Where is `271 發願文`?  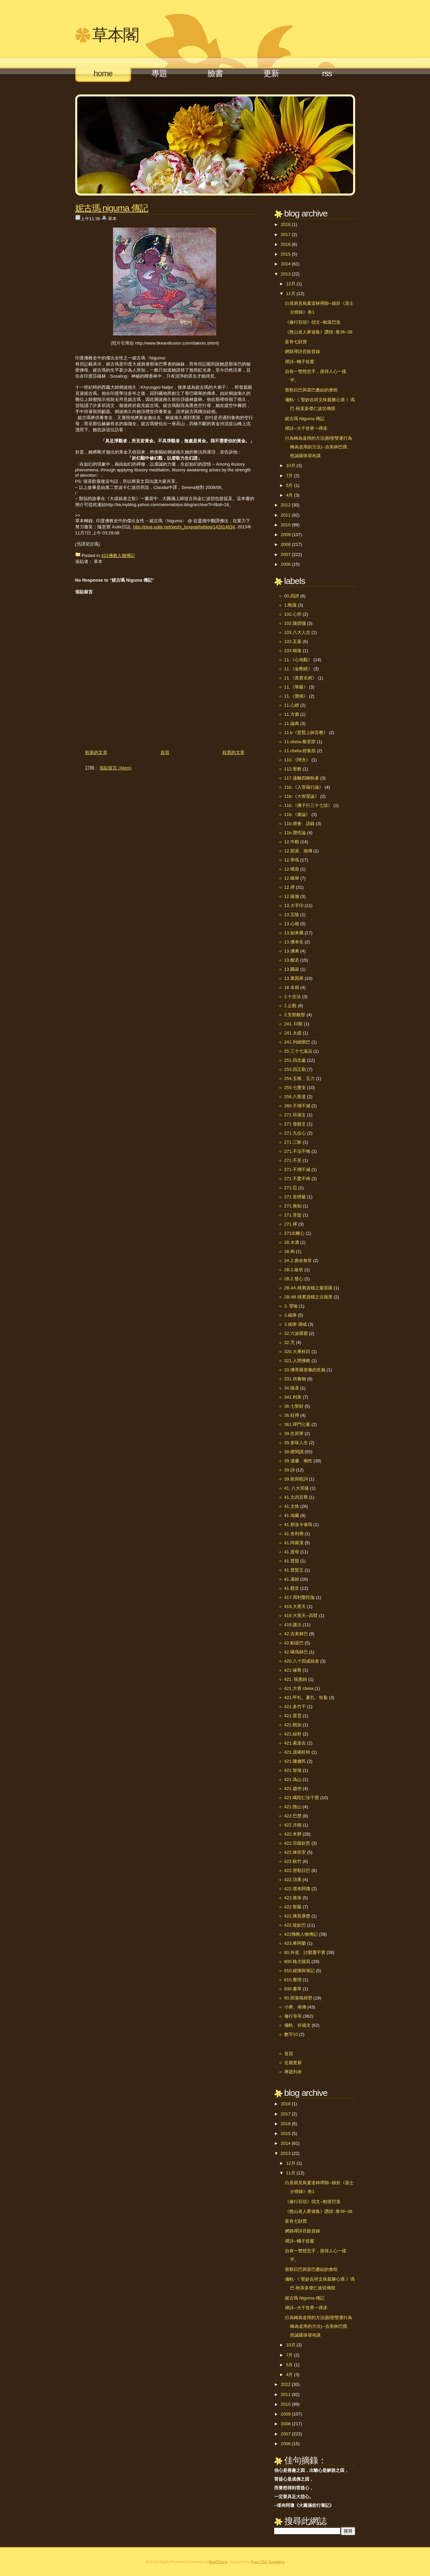 271 發願文 is located at coordinates (295, 1123).